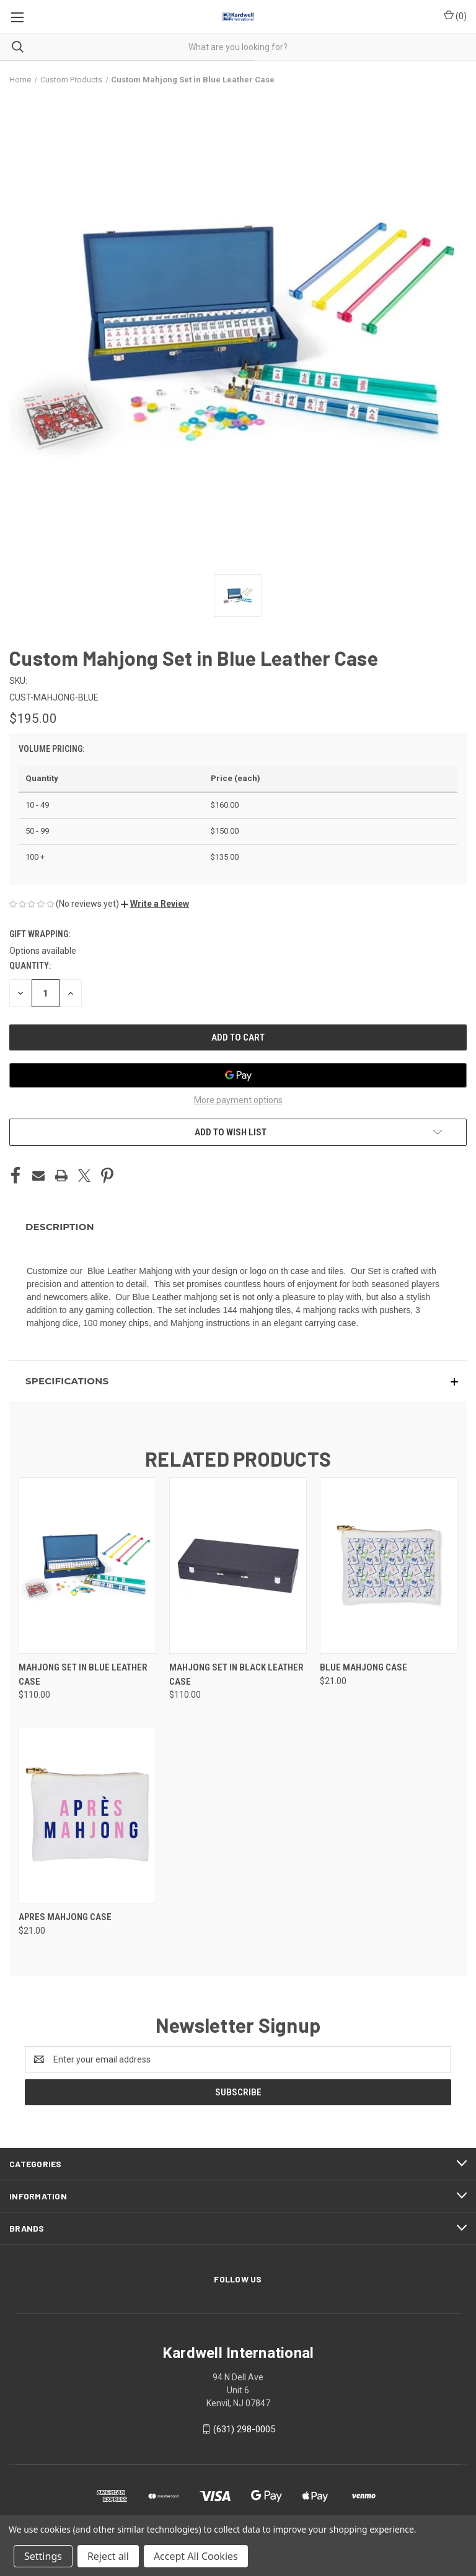 The image size is (476, 2576). Describe the element at coordinates (363, 1667) in the screenshot. I see `Blue Mahjong Case [Blue Mahjong Case, $21.00]` at that location.